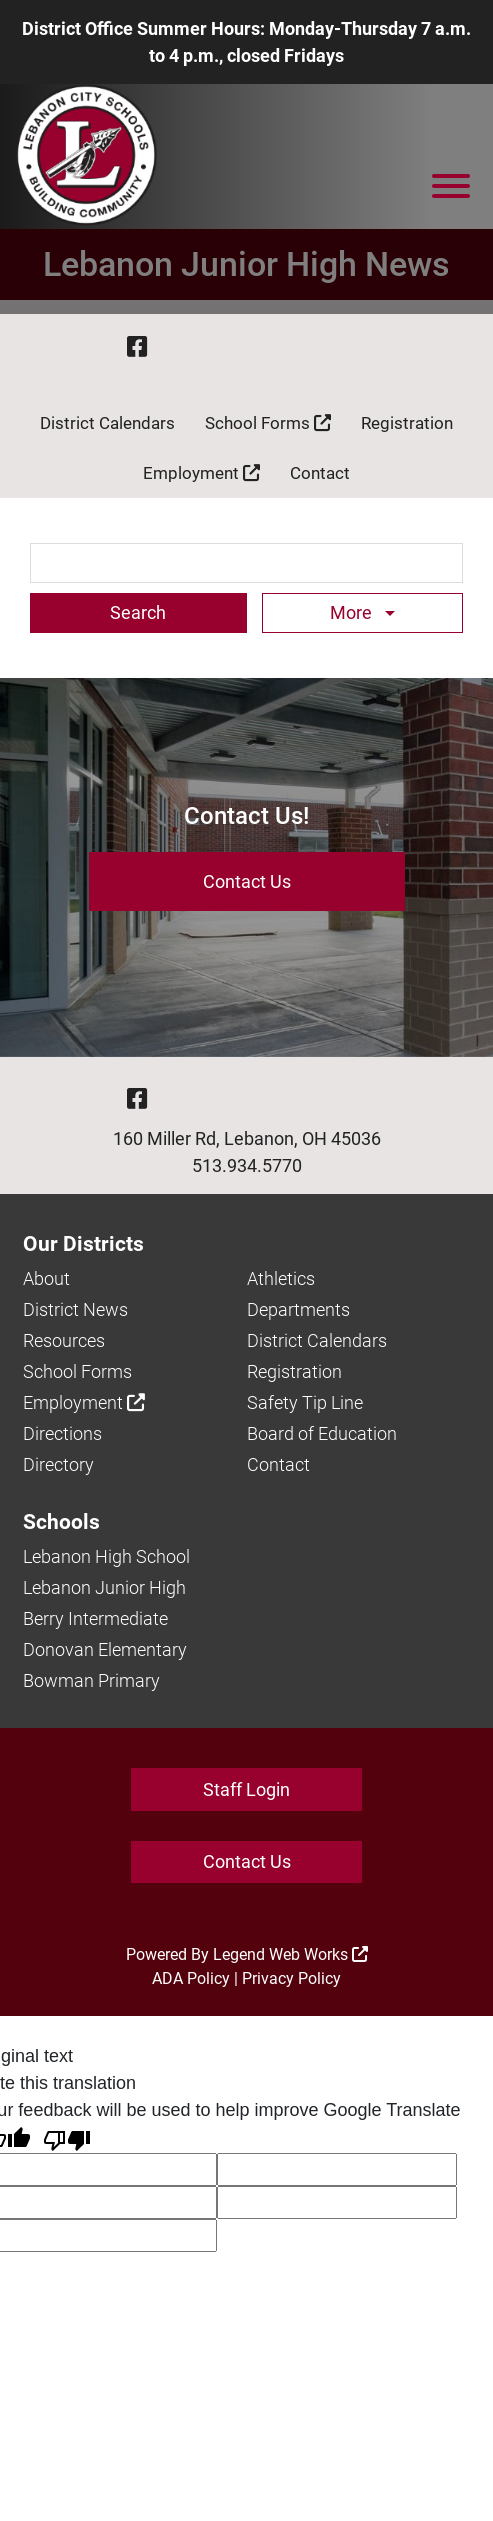 This screenshot has height=2521, width=493. What do you see at coordinates (75, 1309) in the screenshot?
I see `District News` at bounding box center [75, 1309].